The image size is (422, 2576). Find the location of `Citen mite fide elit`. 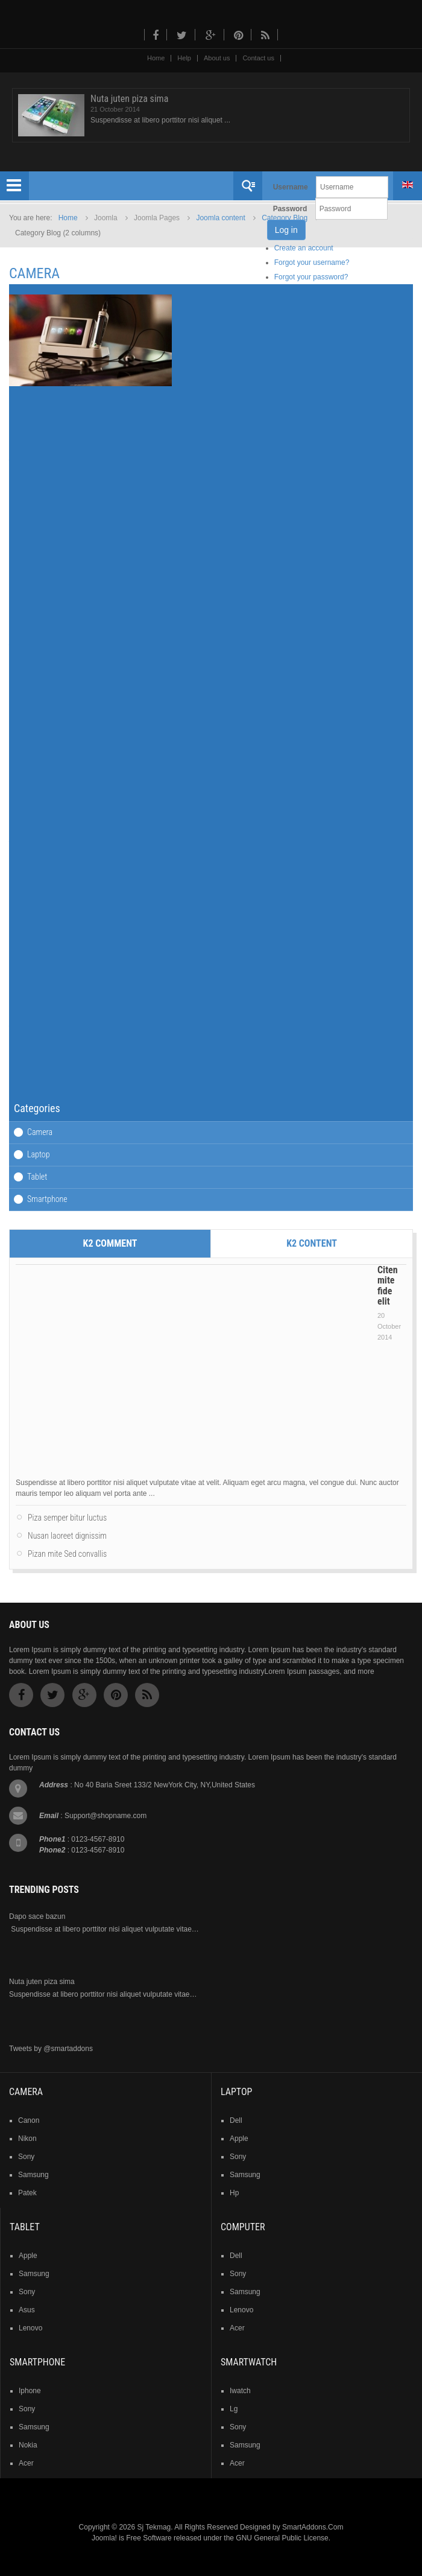

Citen mite fide elit is located at coordinates (387, 1286).